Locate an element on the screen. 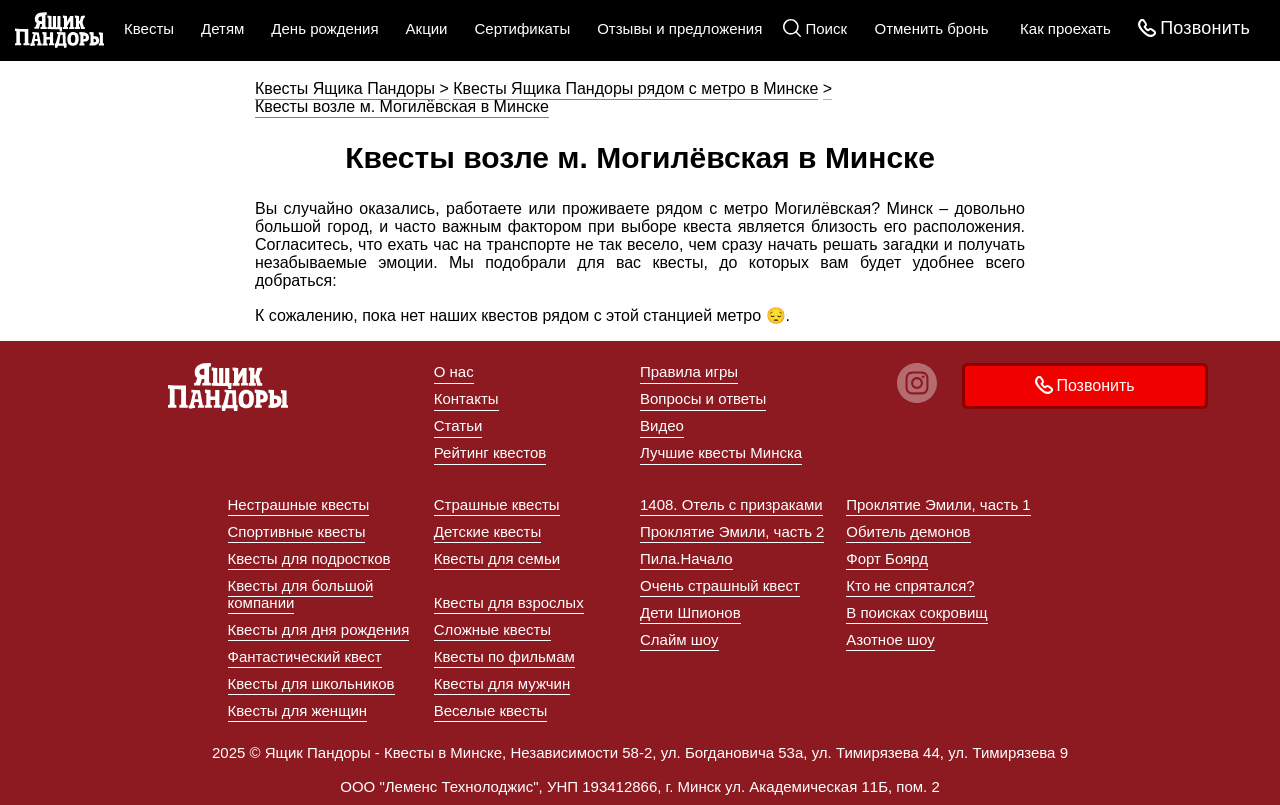 The height and width of the screenshot is (805, 1280). Веселые квесты is located at coordinates (491, 710).